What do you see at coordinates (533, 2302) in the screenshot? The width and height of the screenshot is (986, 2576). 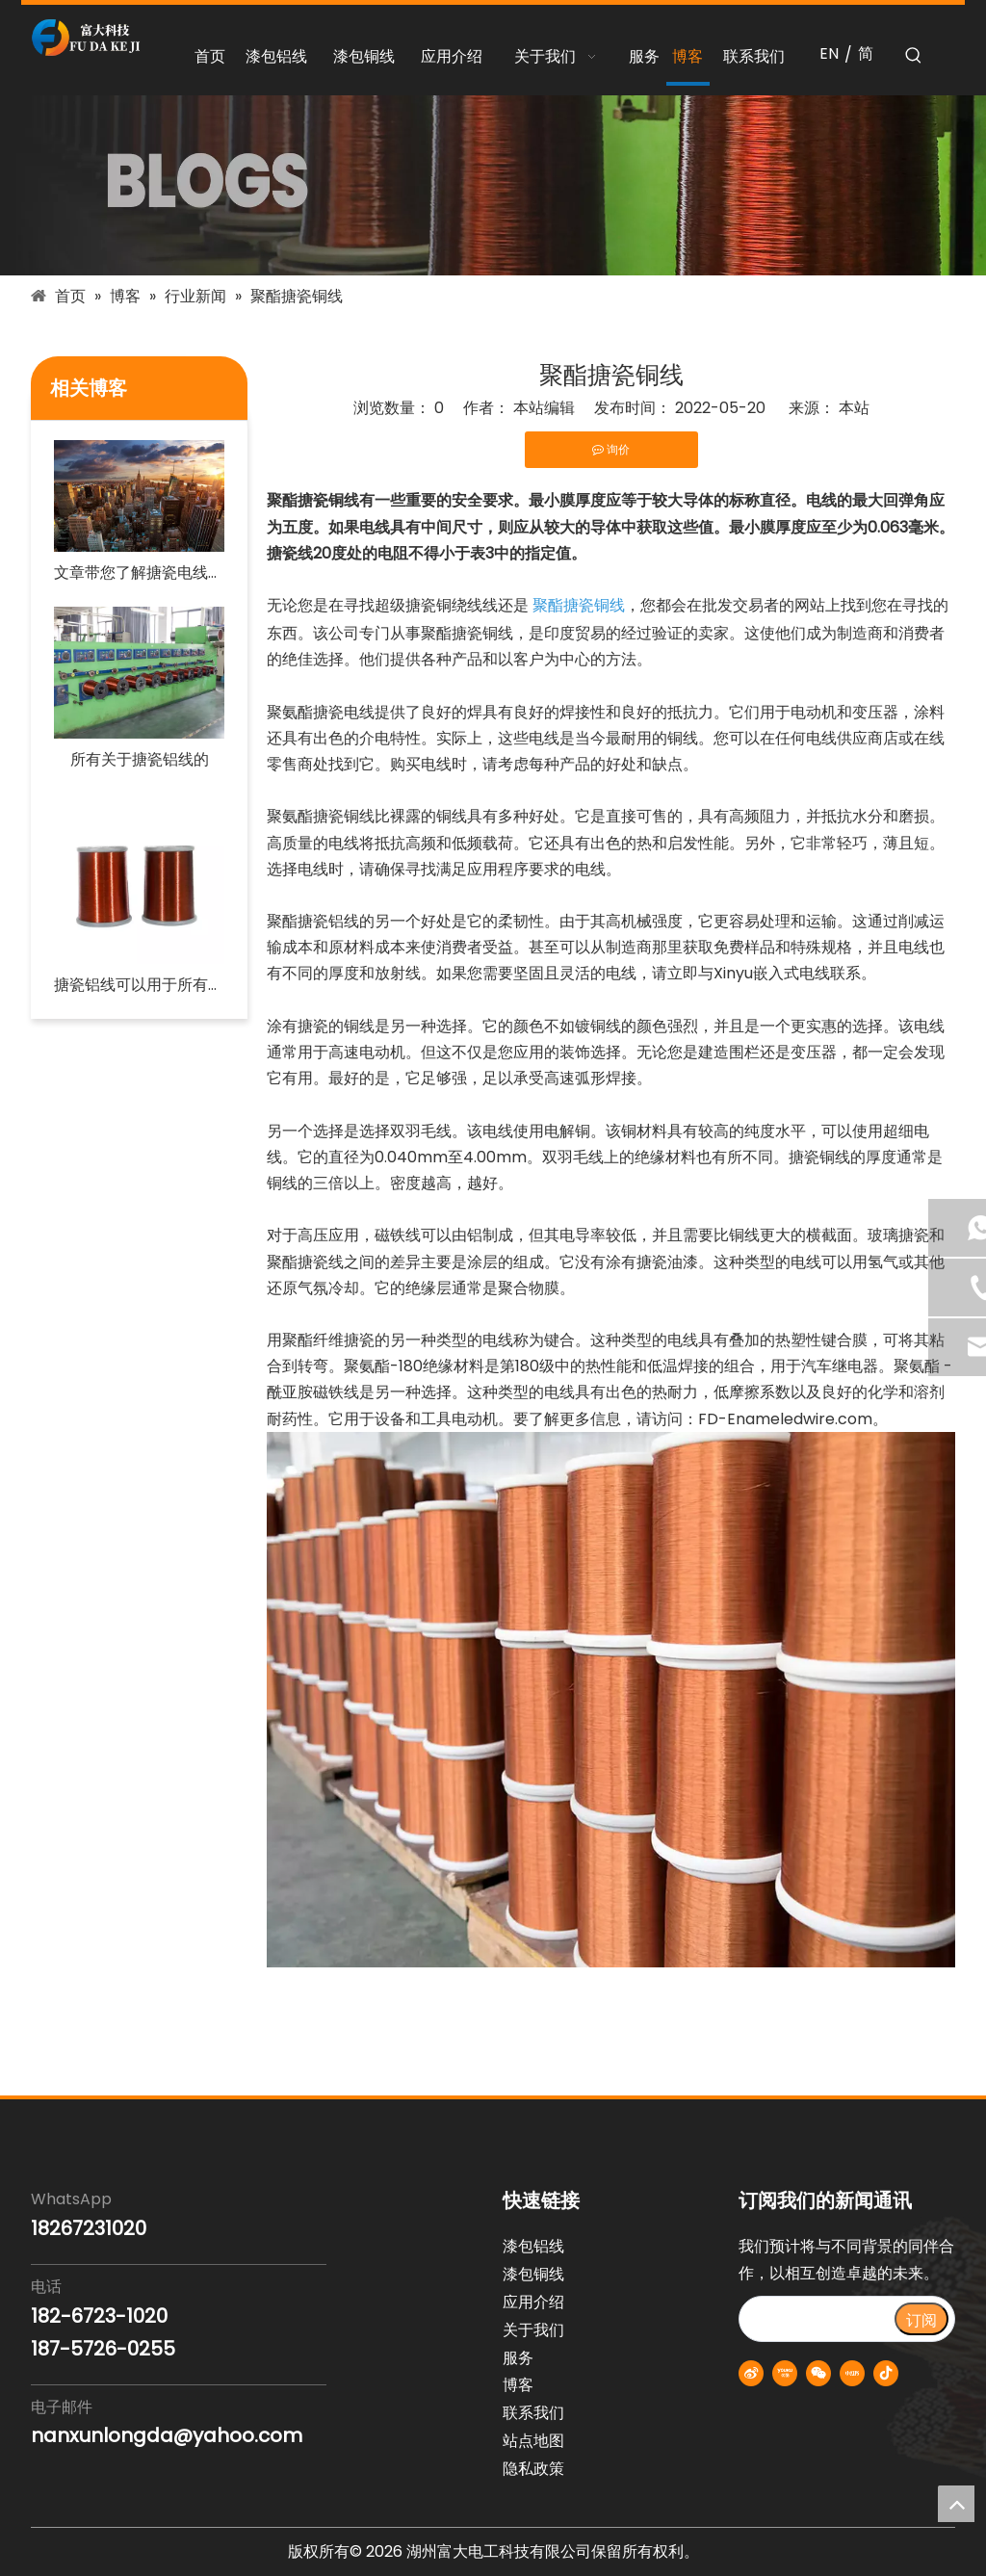 I see `应用介绍` at bounding box center [533, 2302].